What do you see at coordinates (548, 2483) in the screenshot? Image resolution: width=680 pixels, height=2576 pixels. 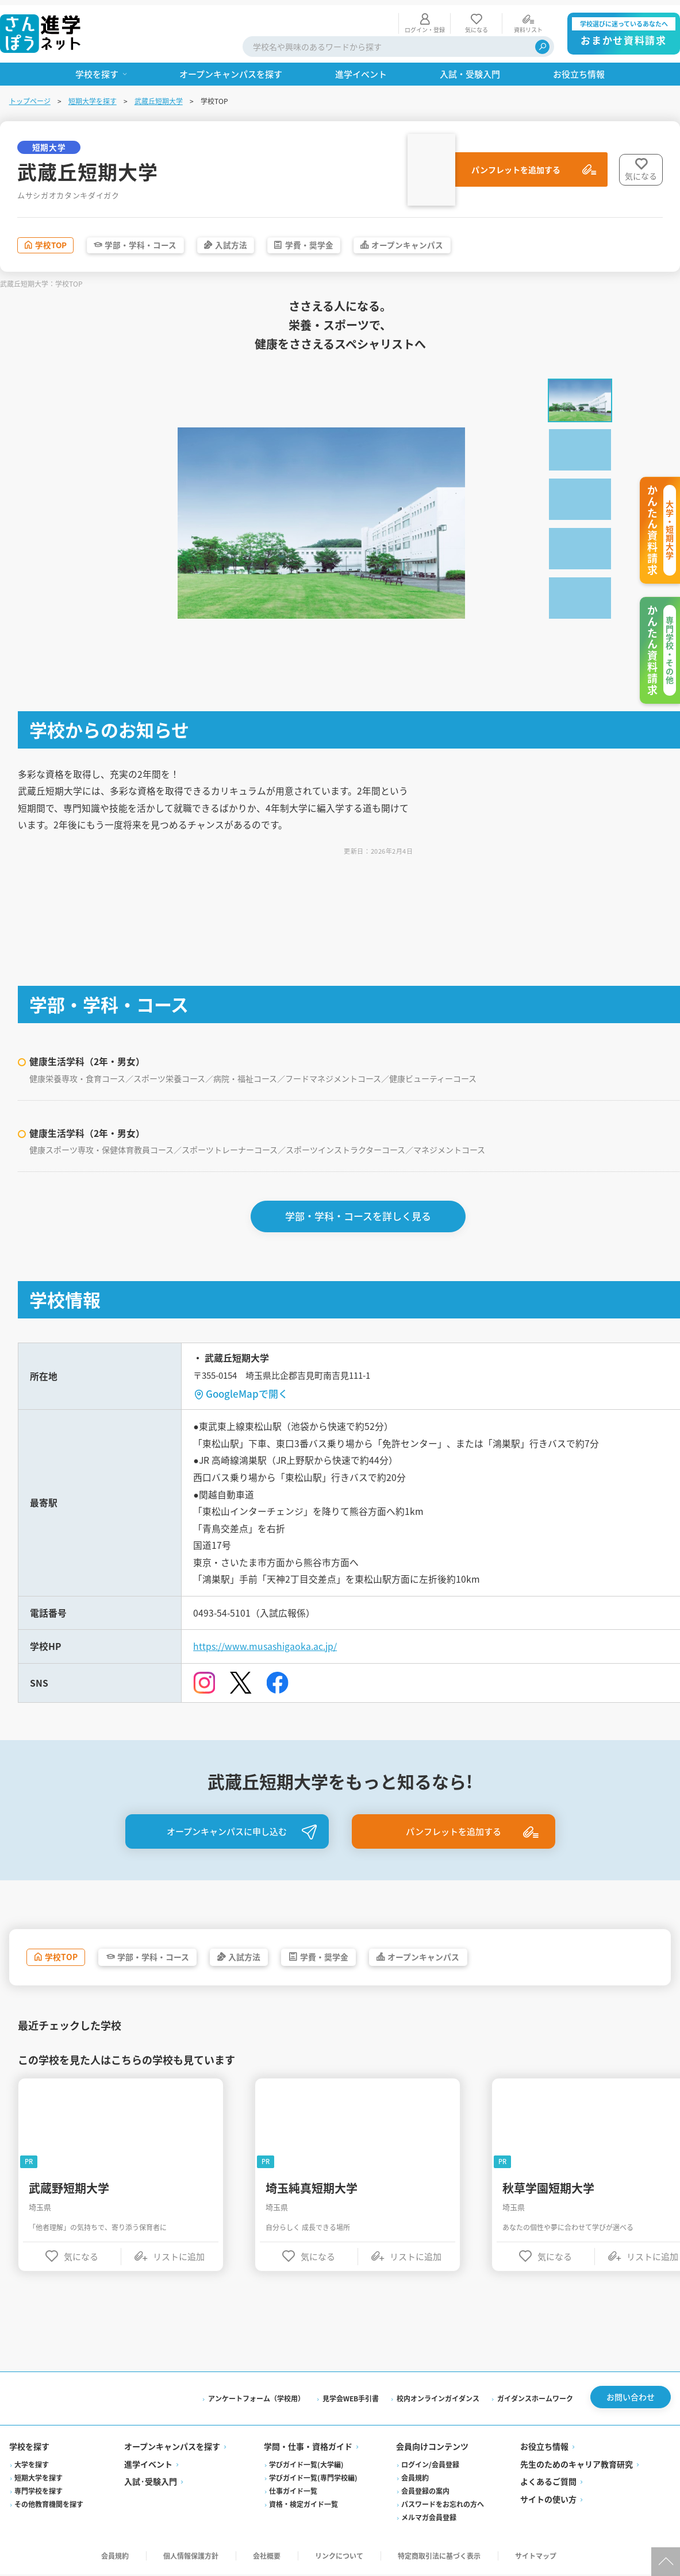 I see `よくあるご質問` at bounding box center [548, 2483].